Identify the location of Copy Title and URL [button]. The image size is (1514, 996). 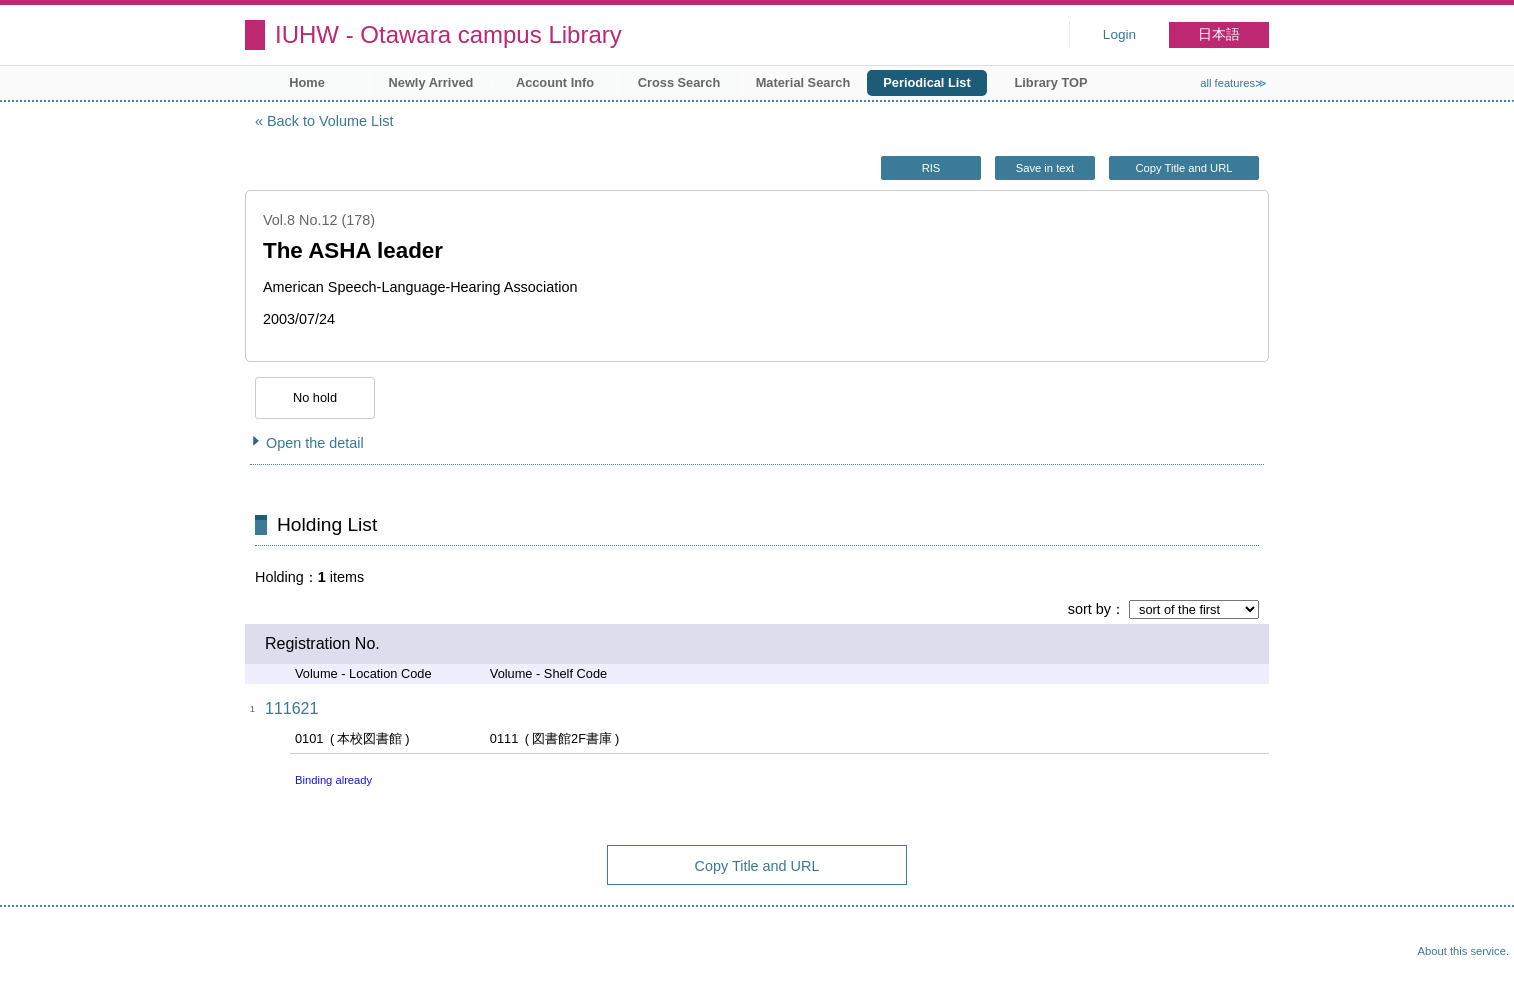
(1183, 168).